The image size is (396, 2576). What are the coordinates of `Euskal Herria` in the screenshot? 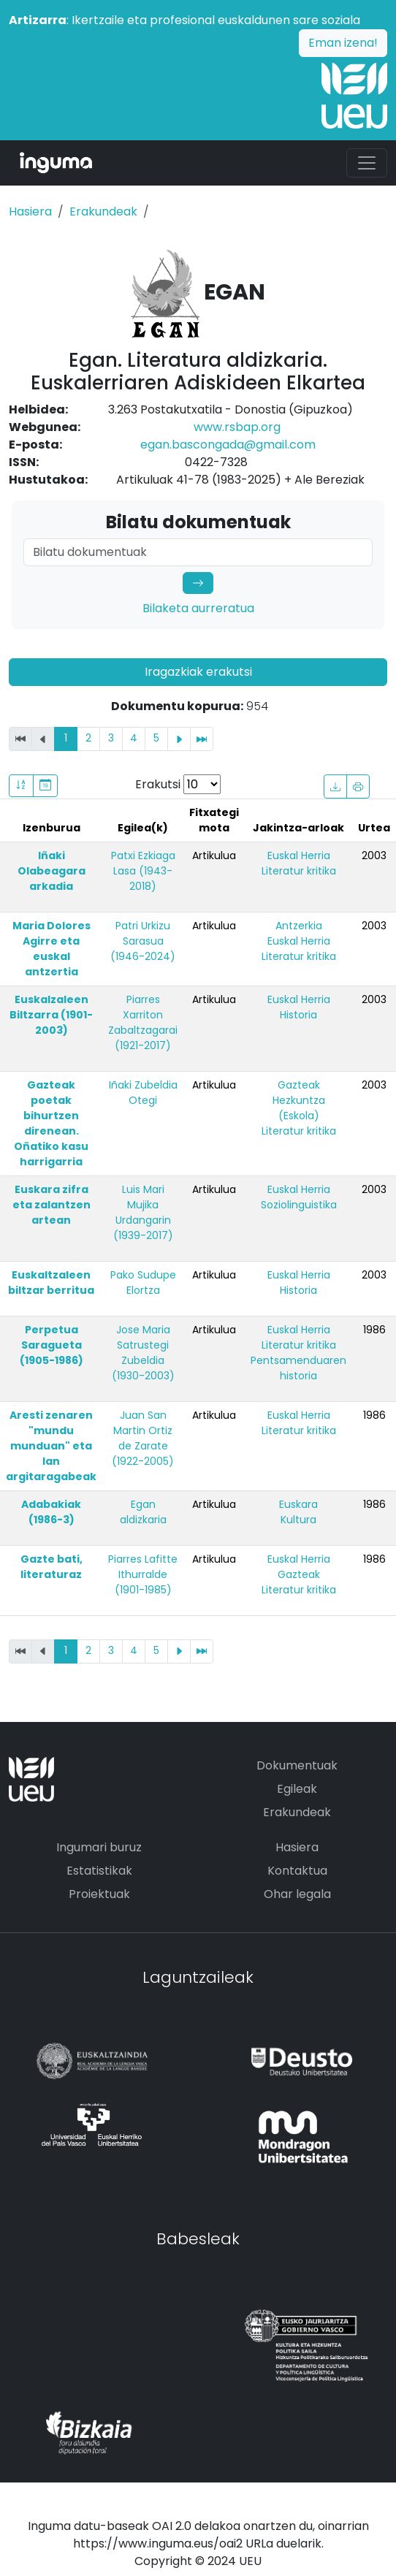 It's located at (298, 855).